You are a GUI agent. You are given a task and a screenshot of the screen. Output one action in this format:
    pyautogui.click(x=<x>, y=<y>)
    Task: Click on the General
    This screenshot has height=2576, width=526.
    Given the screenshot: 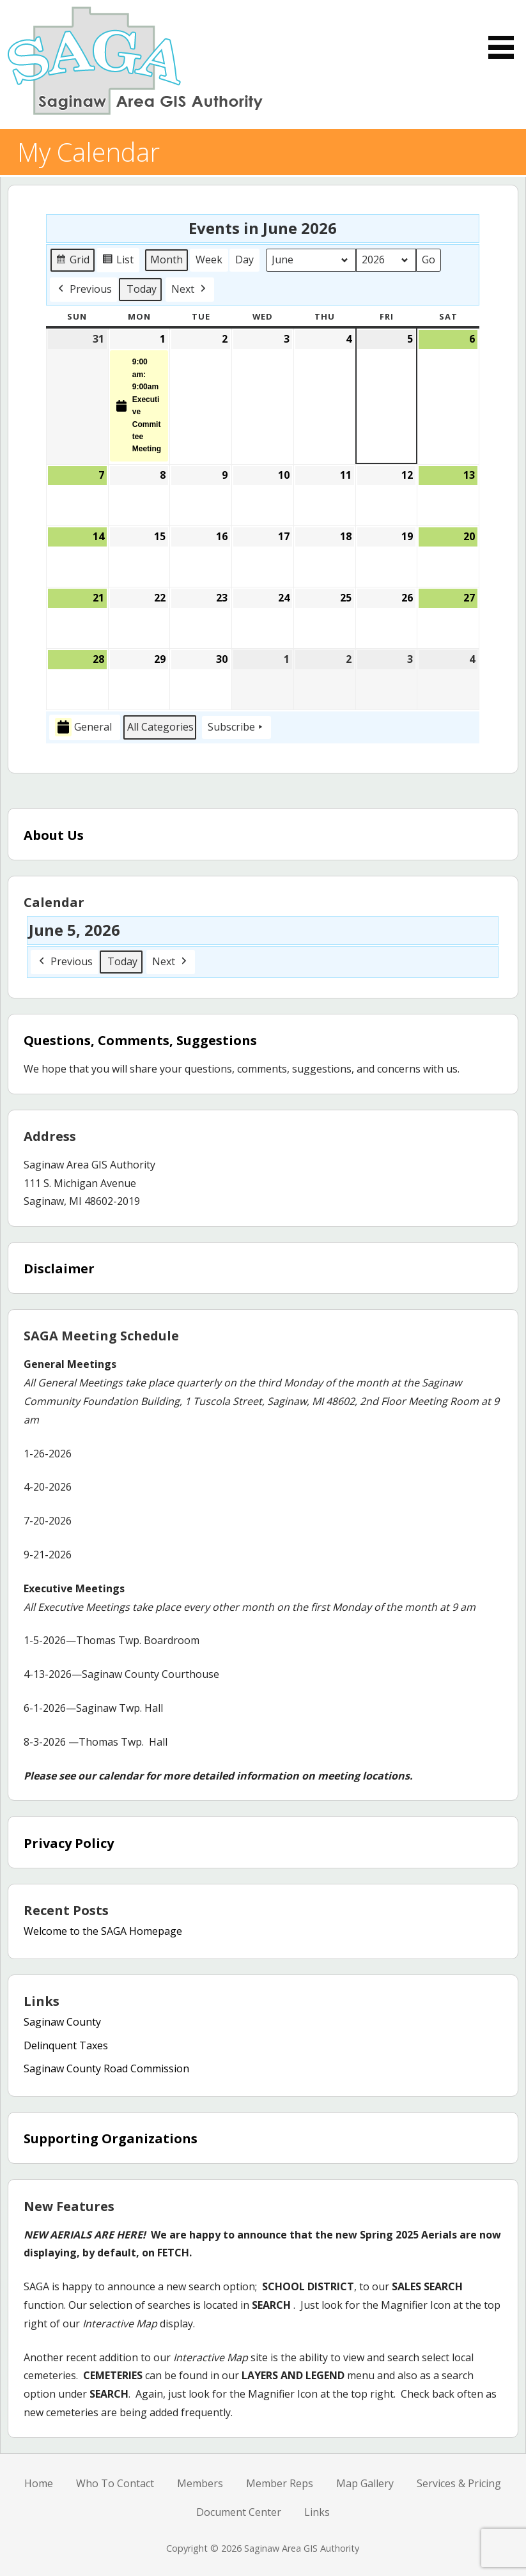 What is the action you would take?
    pyautogui.click(x=83, y=727)
    